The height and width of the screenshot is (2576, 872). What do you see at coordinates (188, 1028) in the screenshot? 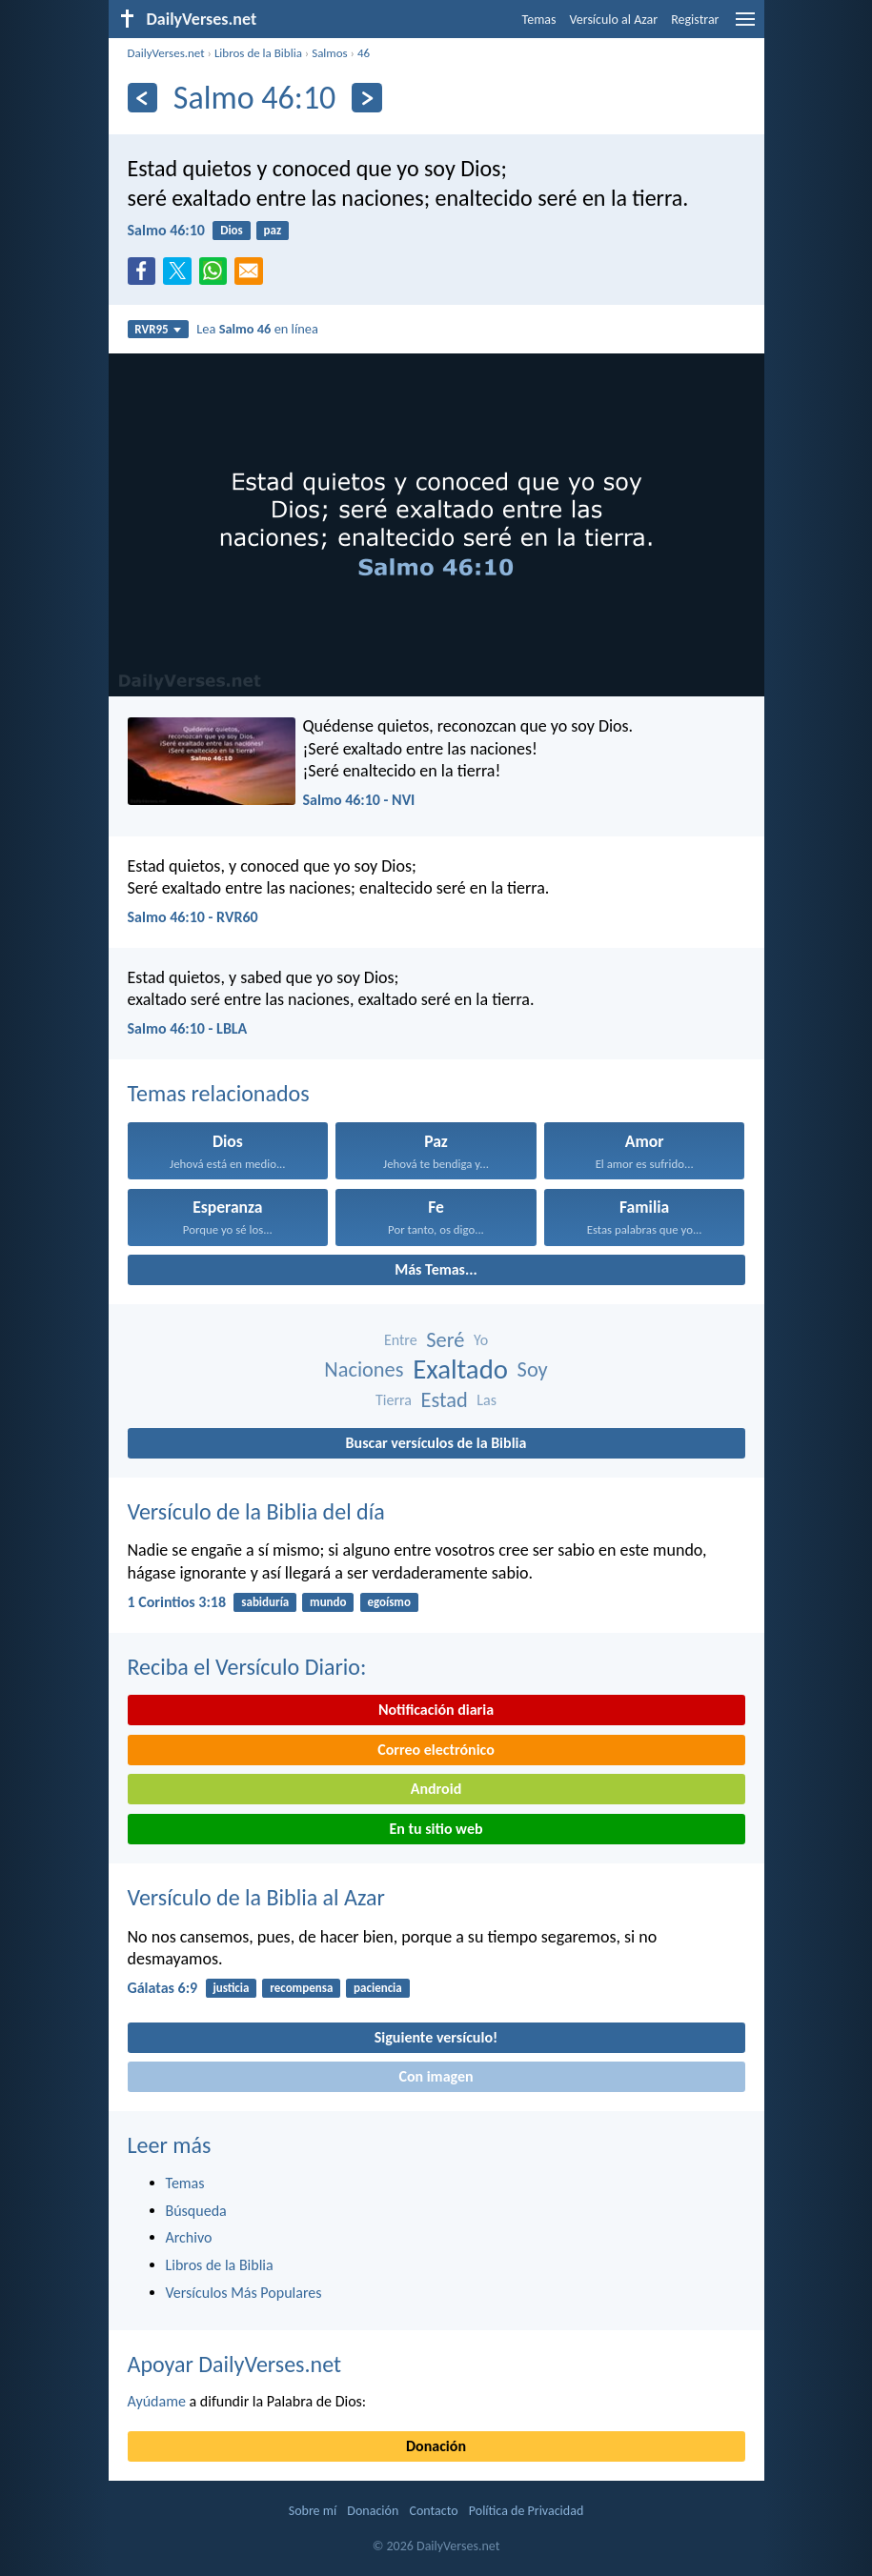
I see `Salmo 46:10 - LBLA` at bounding box center [188, 1028].